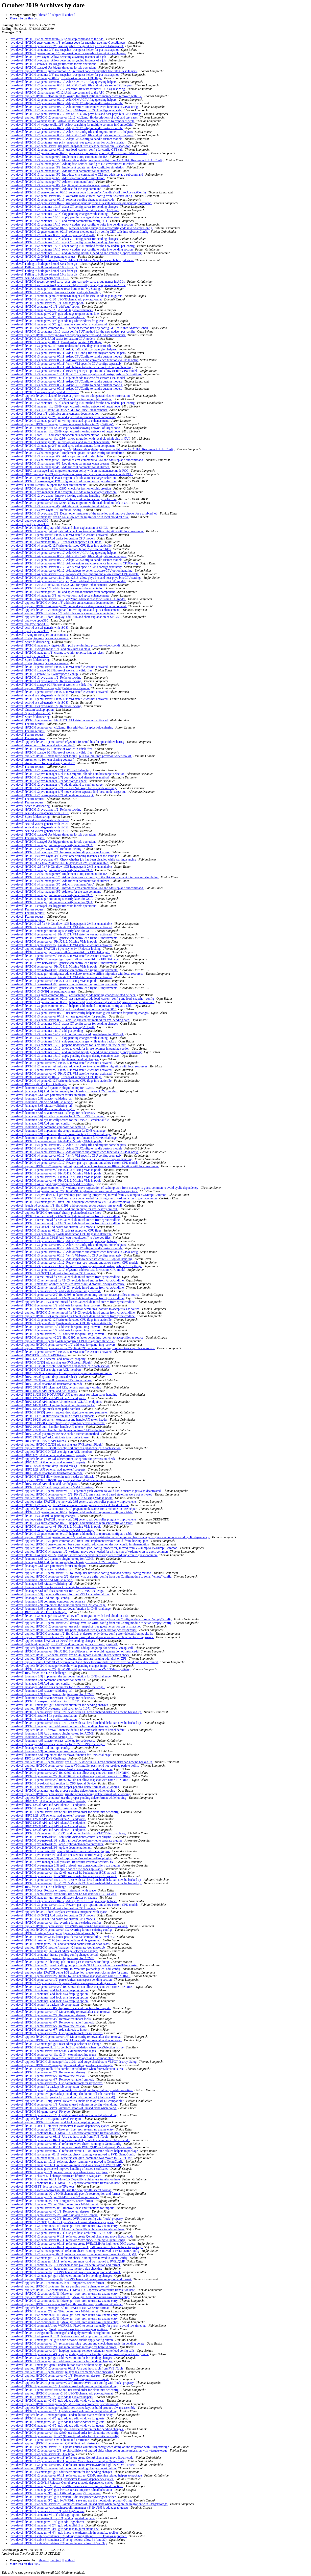  Describe the element at coordinates (50, 688) in the screenshot. I see `[pve-devel] applied: [PATCH storage 2/2] Whitespace cleanup` at that location.